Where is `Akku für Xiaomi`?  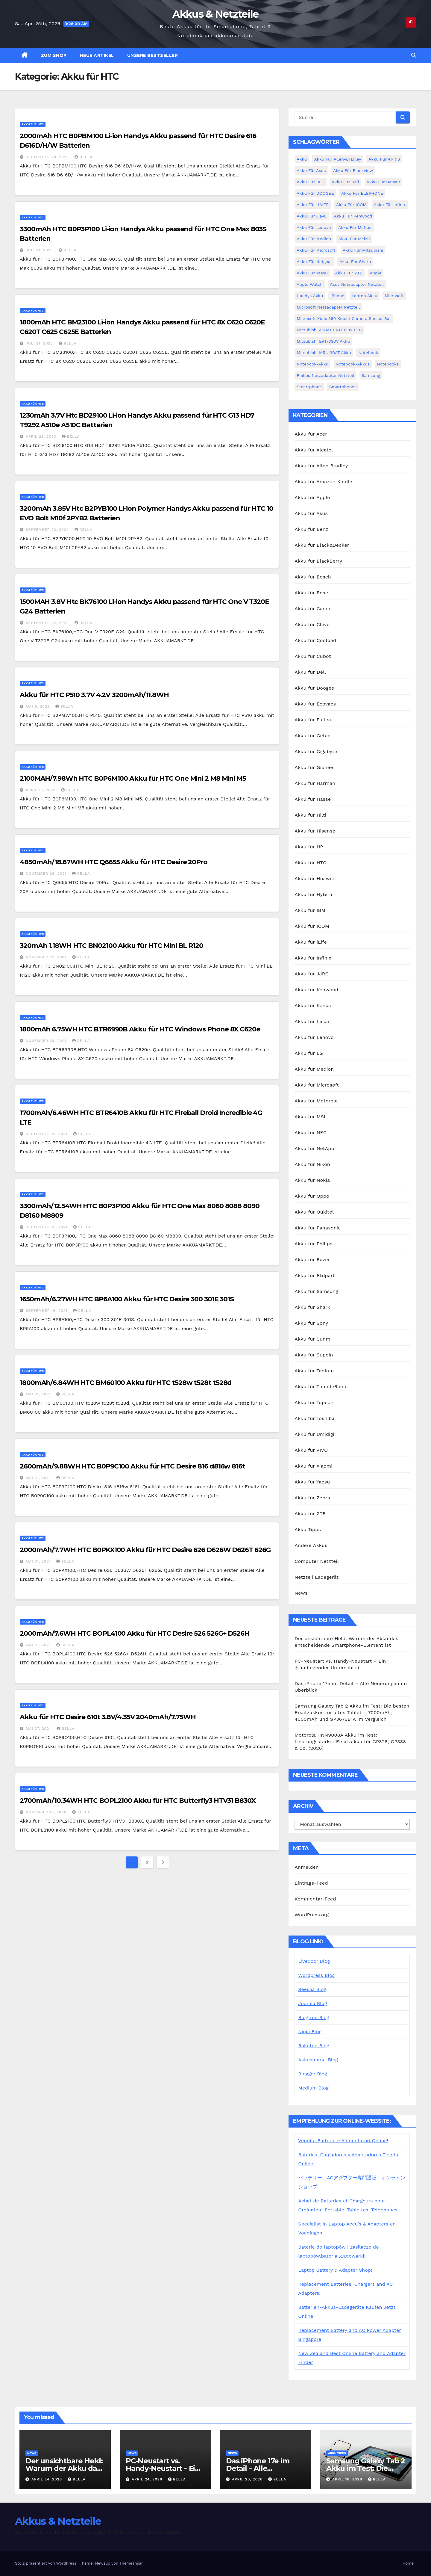 Akku für Xiaomi is located at coordinates (313, 1466).